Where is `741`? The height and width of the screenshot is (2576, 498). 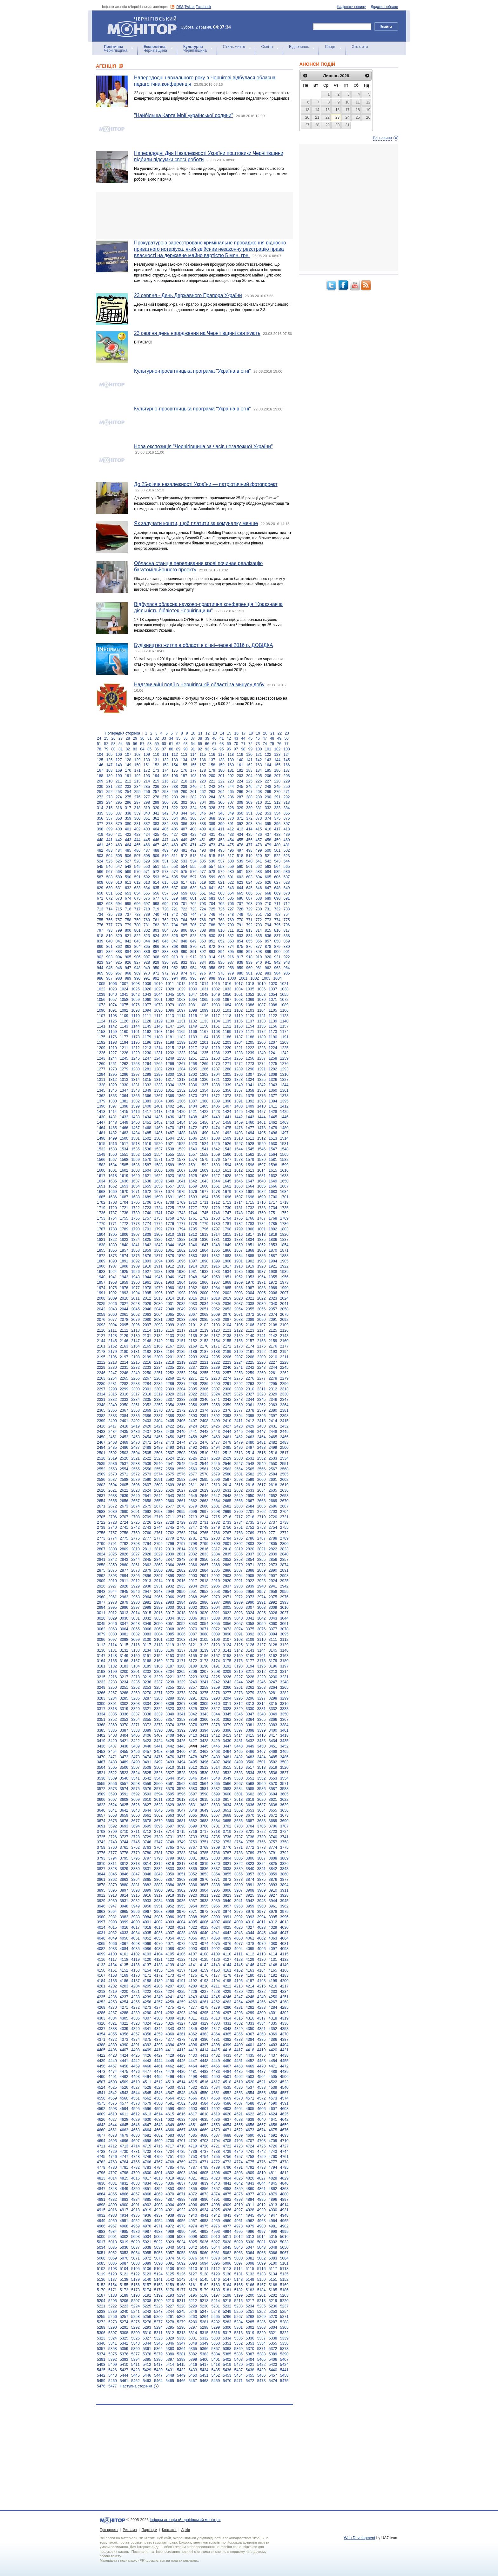 741 is located at coordinates (165, 914).